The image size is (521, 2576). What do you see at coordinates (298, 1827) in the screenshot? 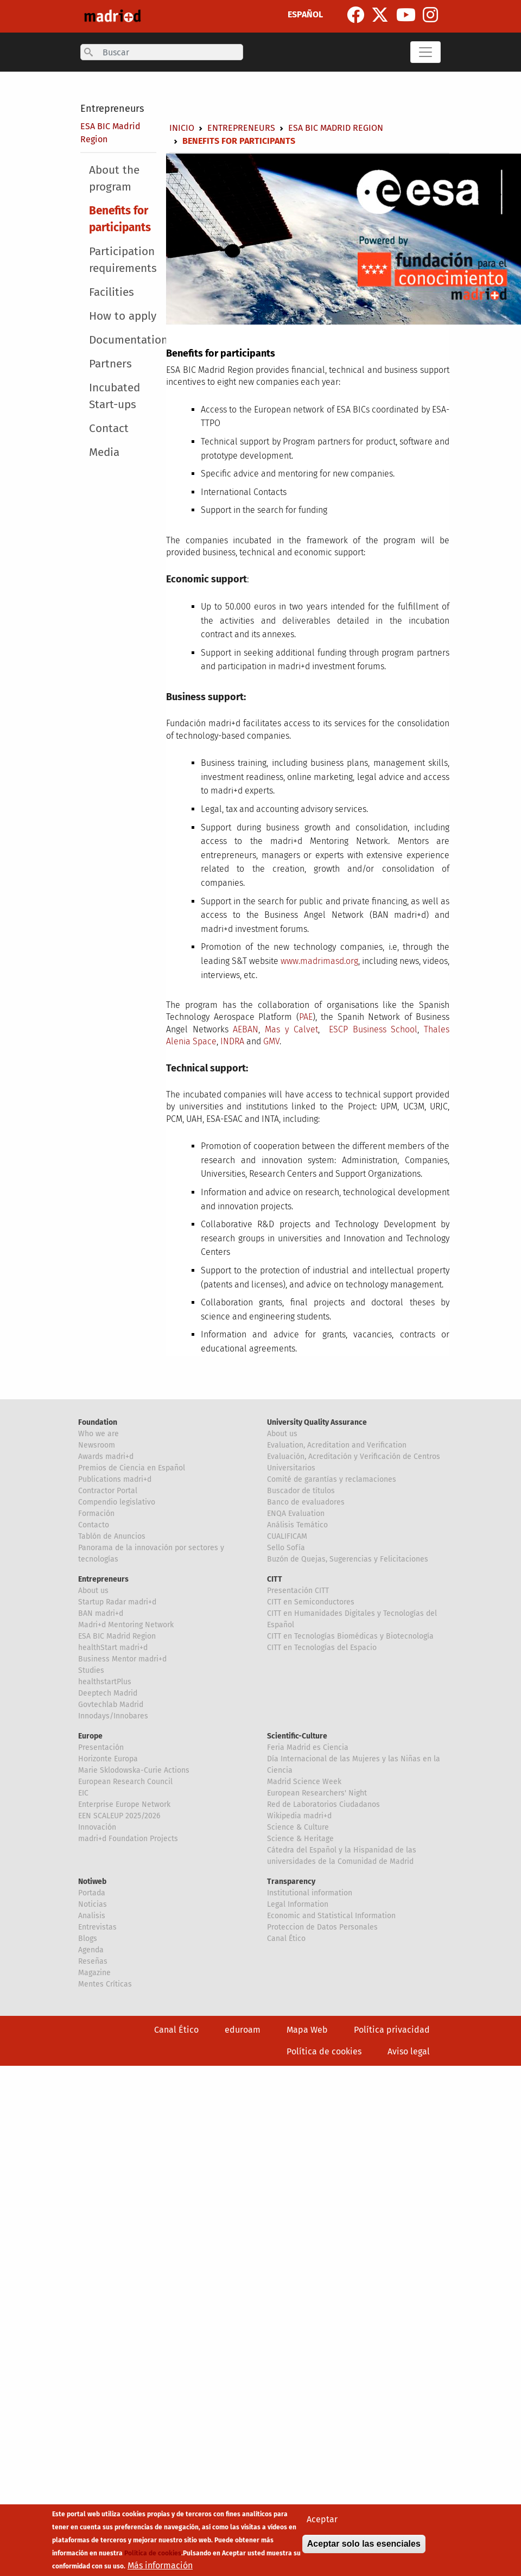
I see `Science & Culture` at bounding box center [298, 1827].